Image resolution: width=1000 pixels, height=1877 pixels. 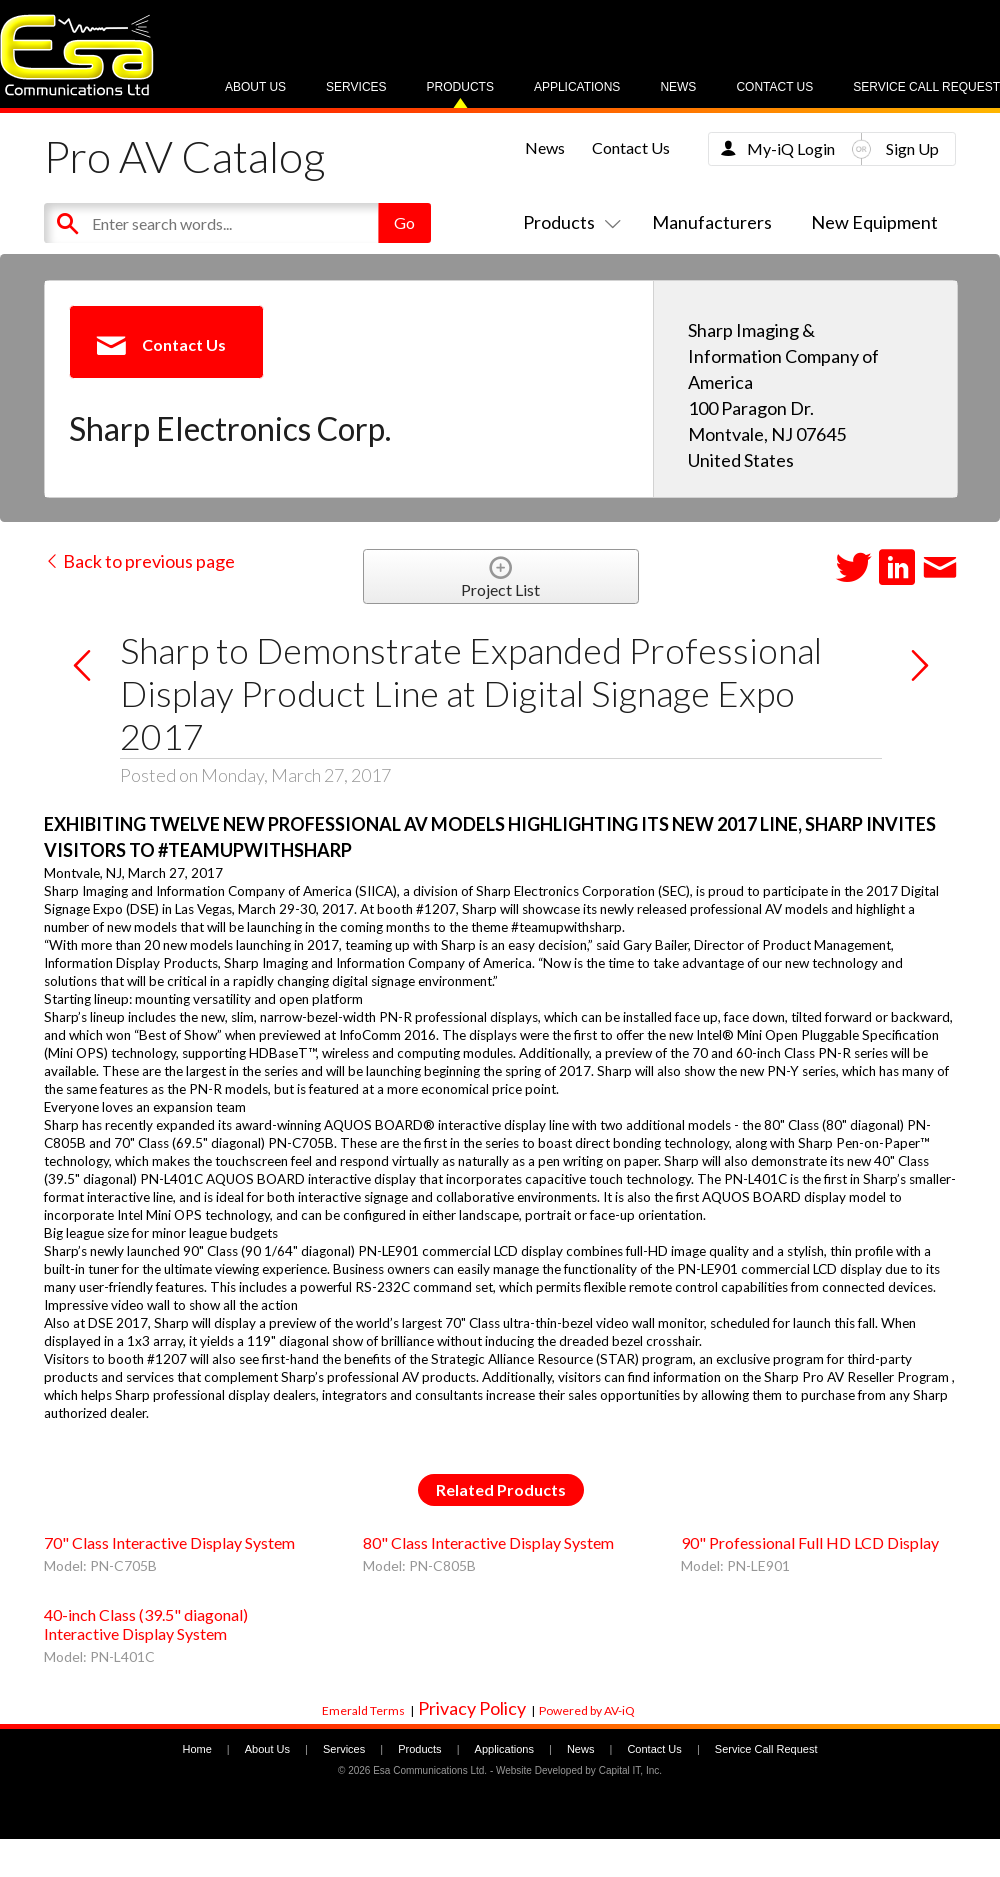 I want to click on Emerald Terms, so click(x=363, y=1710).